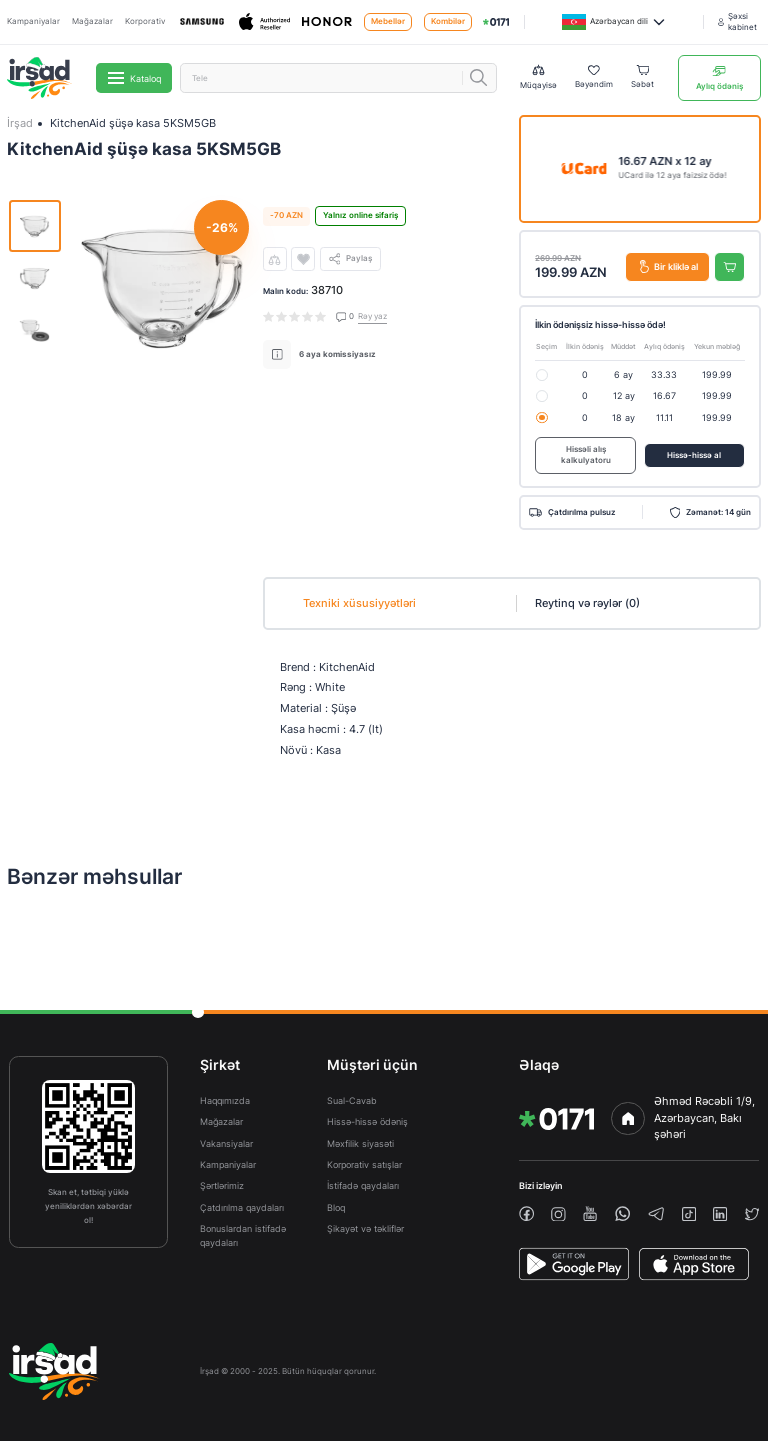 This screenshot has width=768, height=1441. I want to click on 12 ay, so click(624, 395).